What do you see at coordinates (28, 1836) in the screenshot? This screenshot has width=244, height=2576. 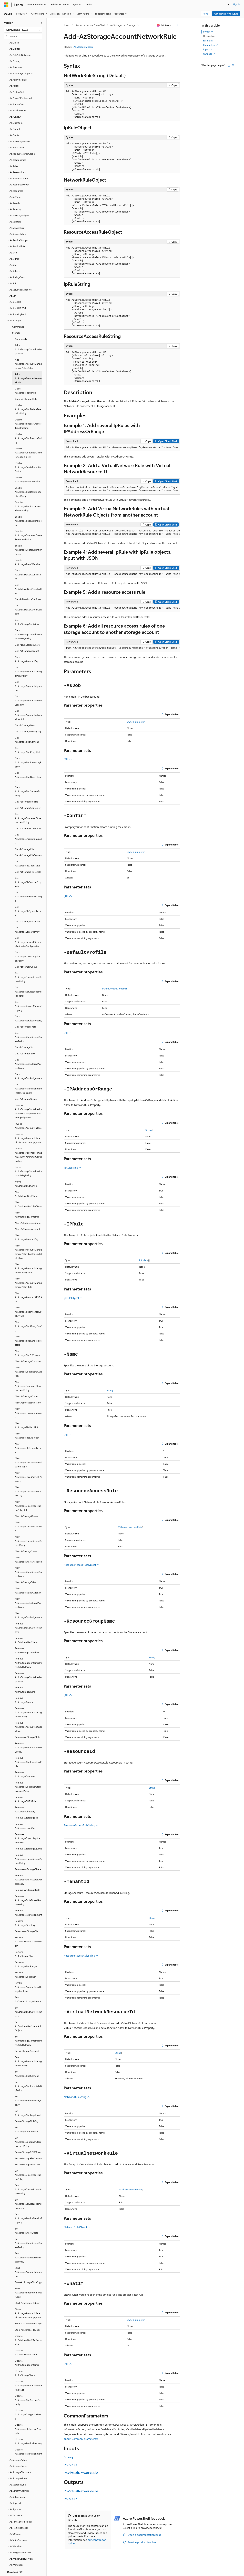 I see `Remove-AzStorageQueue [treeitem]` at bounding box center [28, 1836].